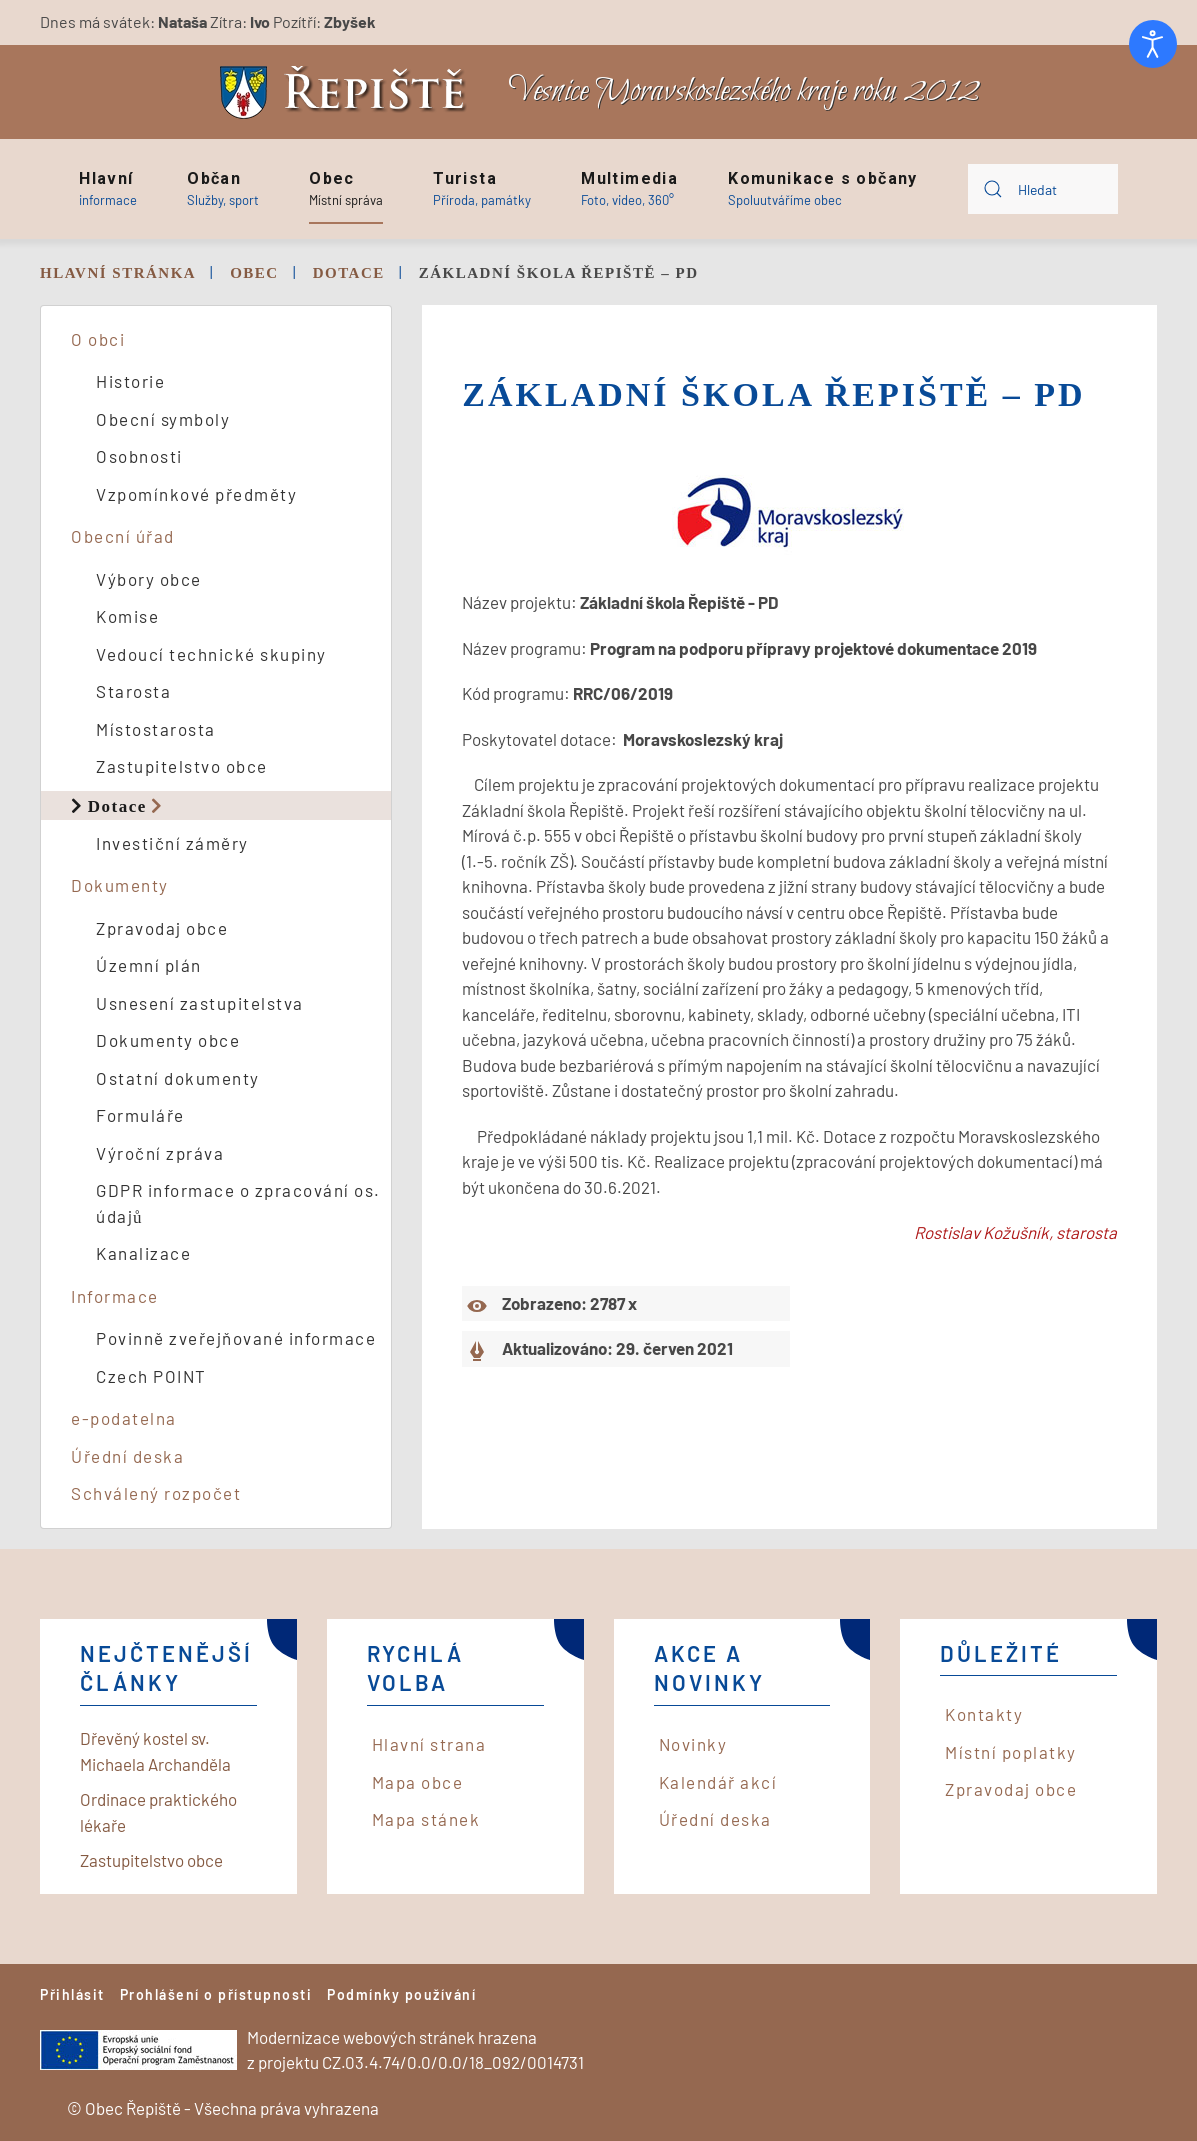 The image size is (1197, 2141). I want to click on [Back to home], so click(348, 92).